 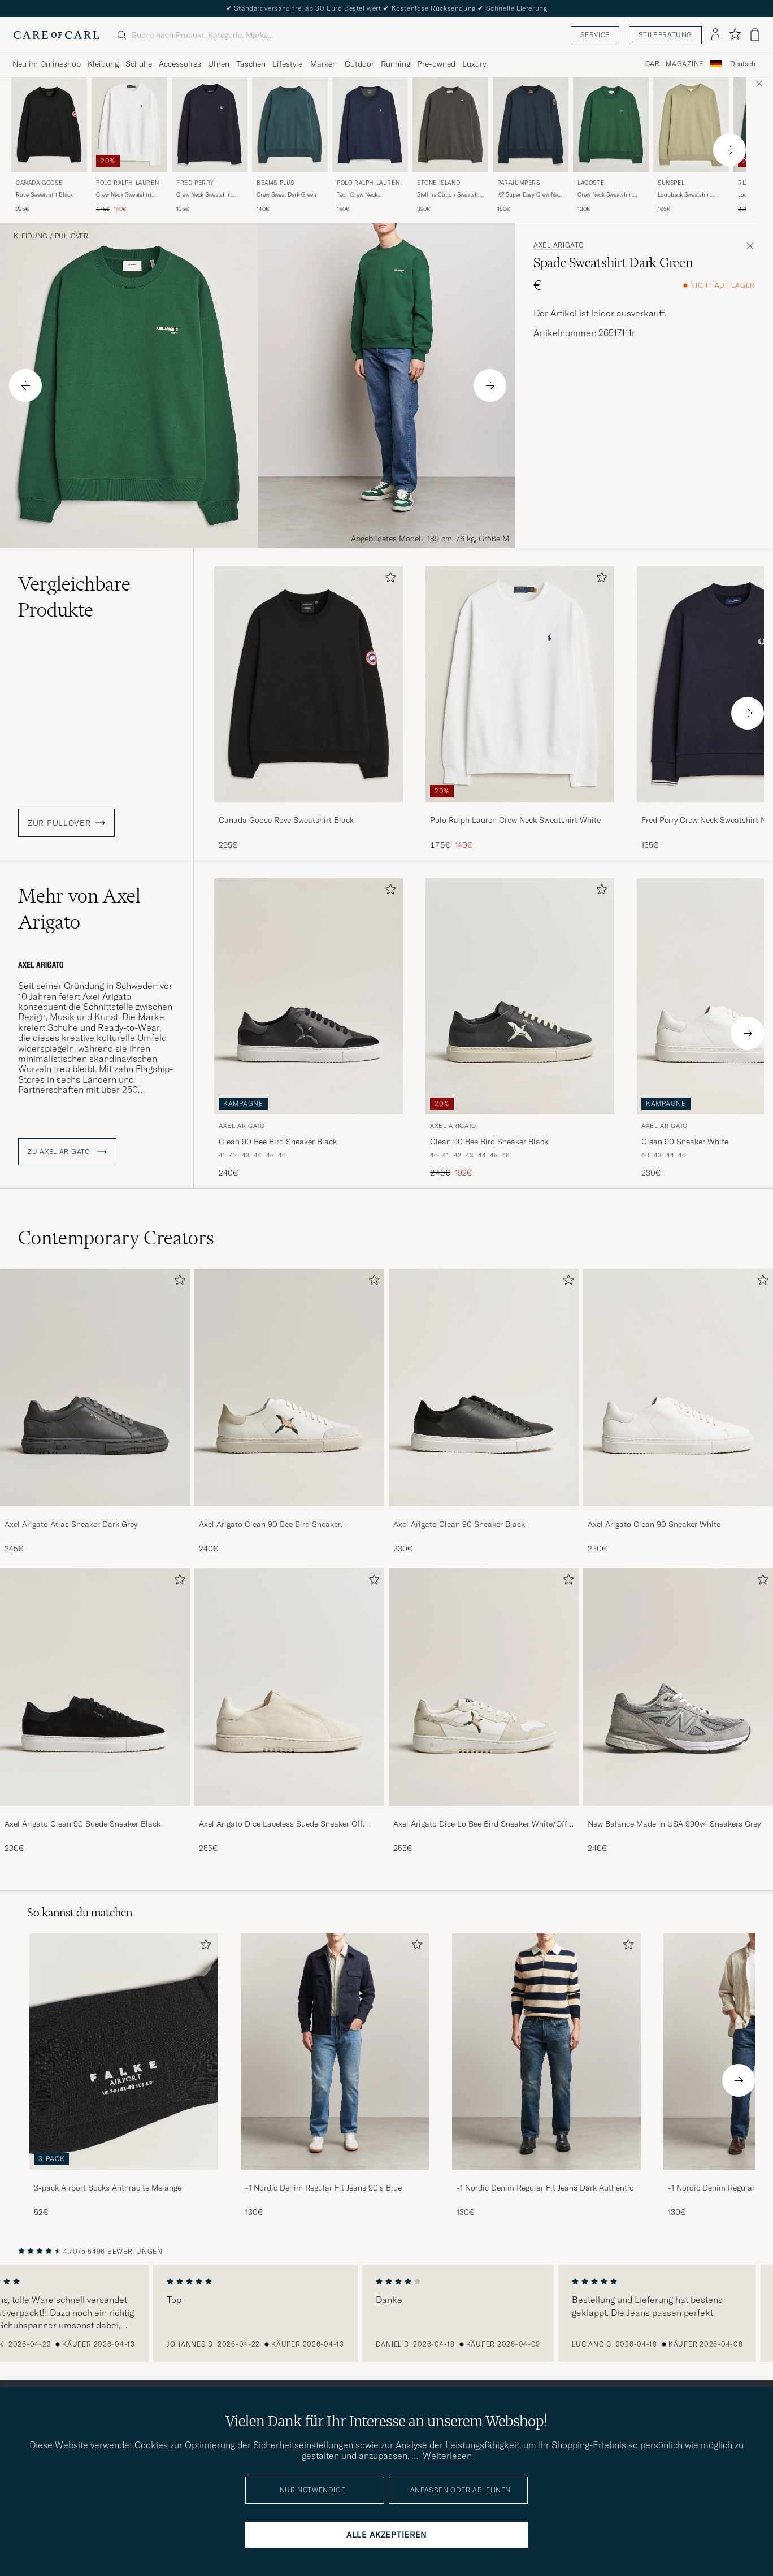 I want to click on [Favoriten anzeigen], so click(x=735, y=34).